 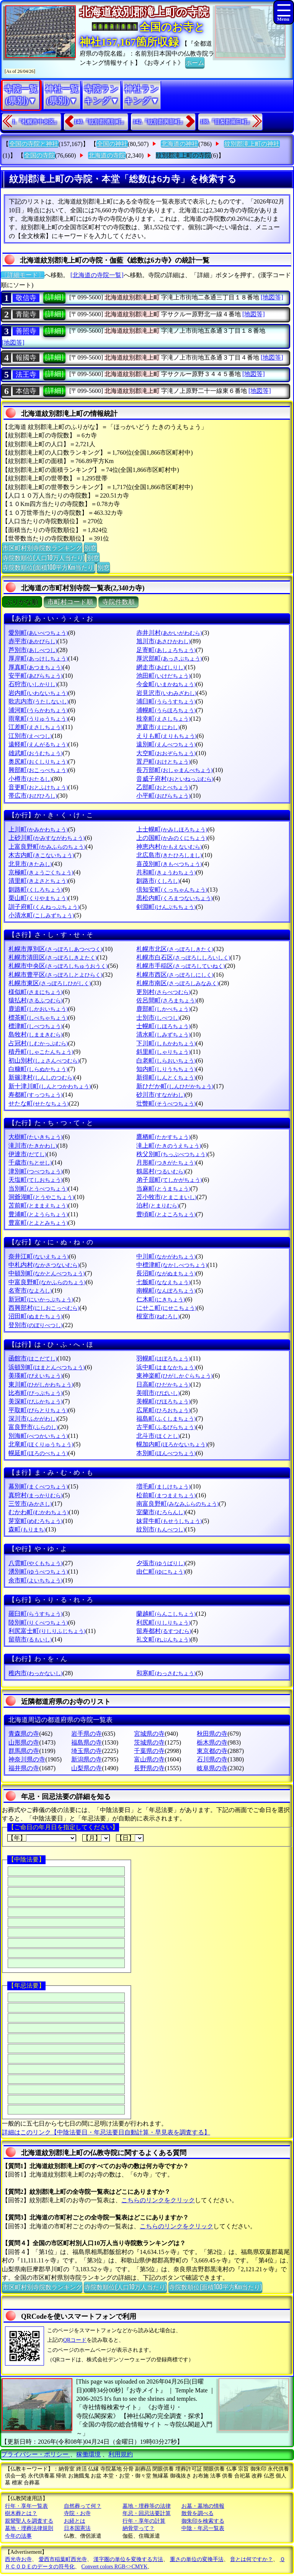 What do you see at coordinates (166, 1273) in the screenshot?
I see `長沼町` at bounding box center [166, 1273].